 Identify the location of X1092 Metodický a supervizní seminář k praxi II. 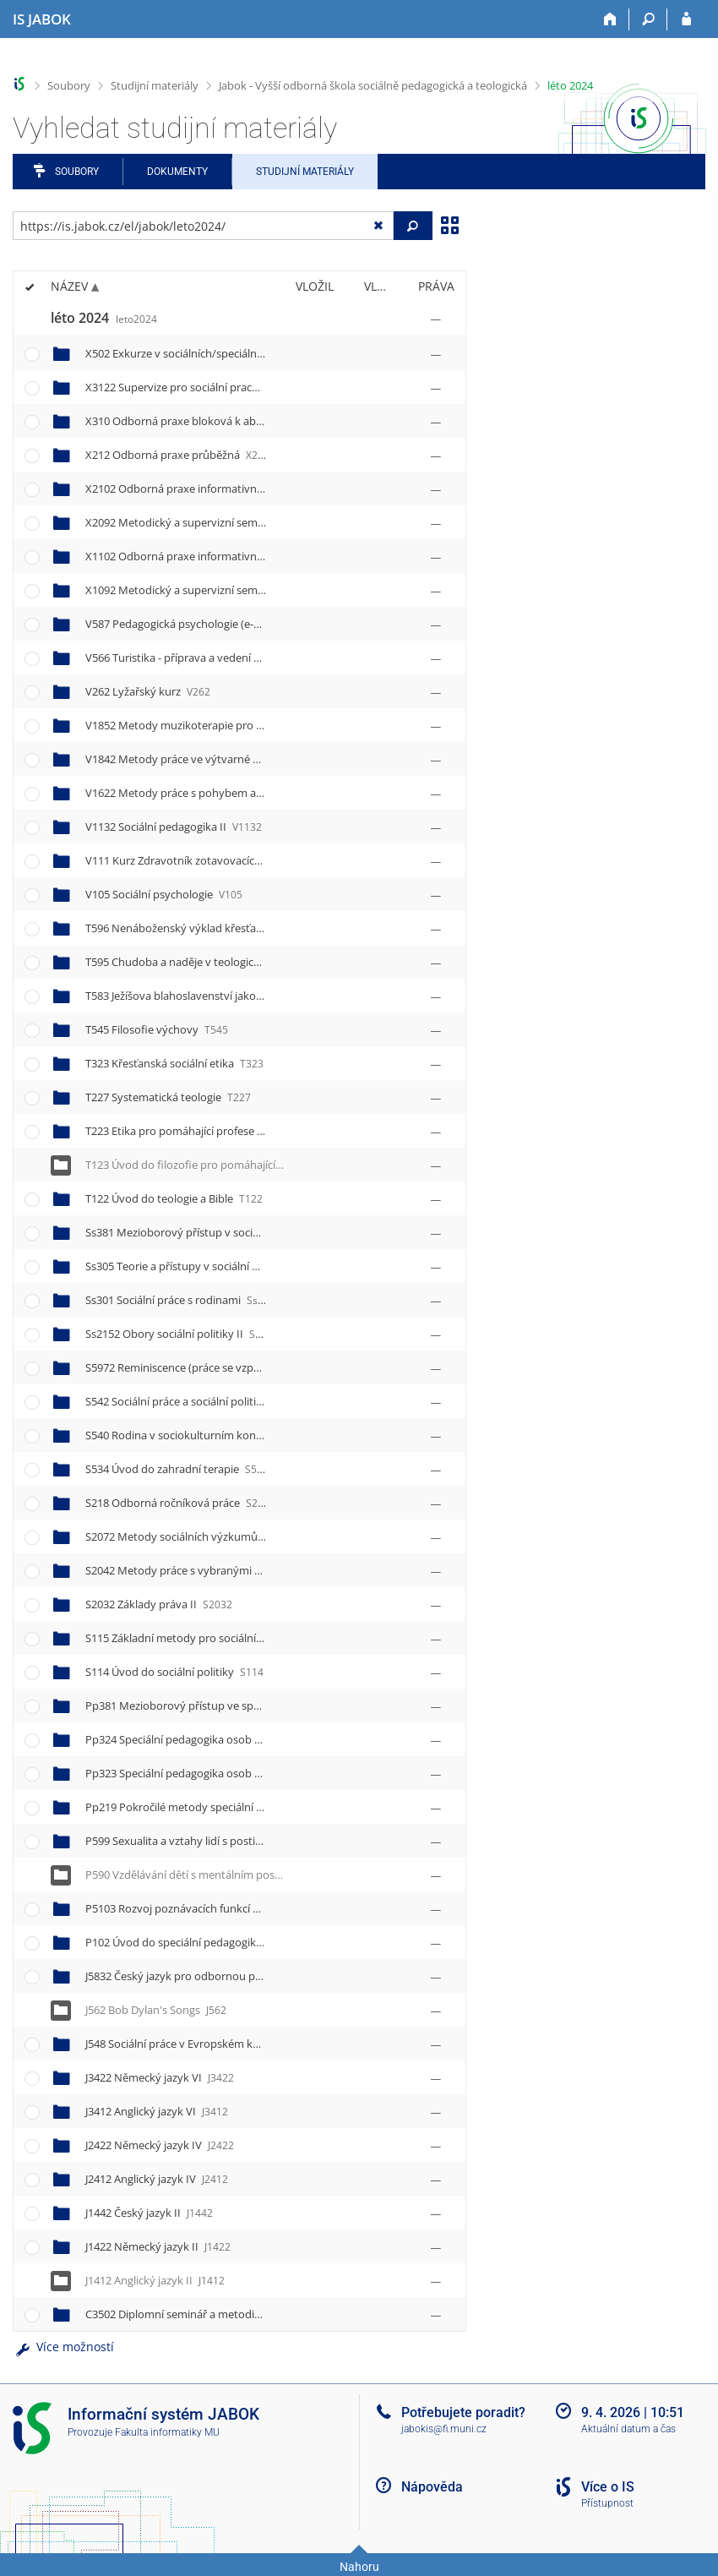
(221, 590).